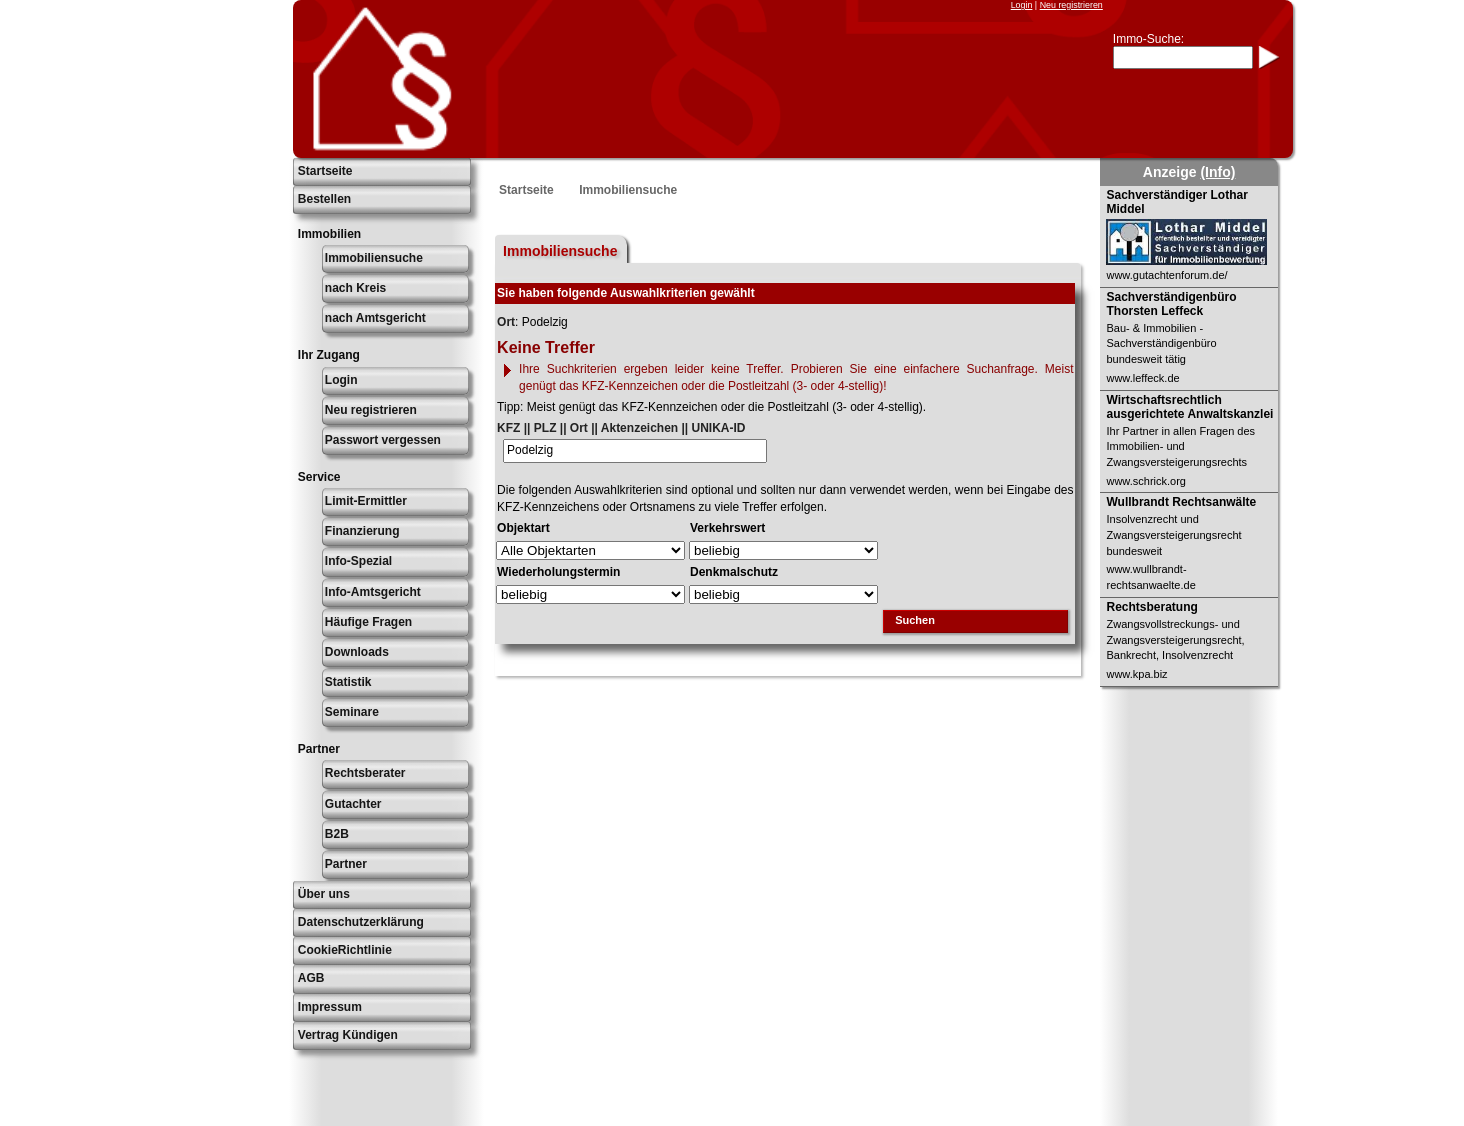  I want to click on Immo-Suche:, so click(1148, 39).